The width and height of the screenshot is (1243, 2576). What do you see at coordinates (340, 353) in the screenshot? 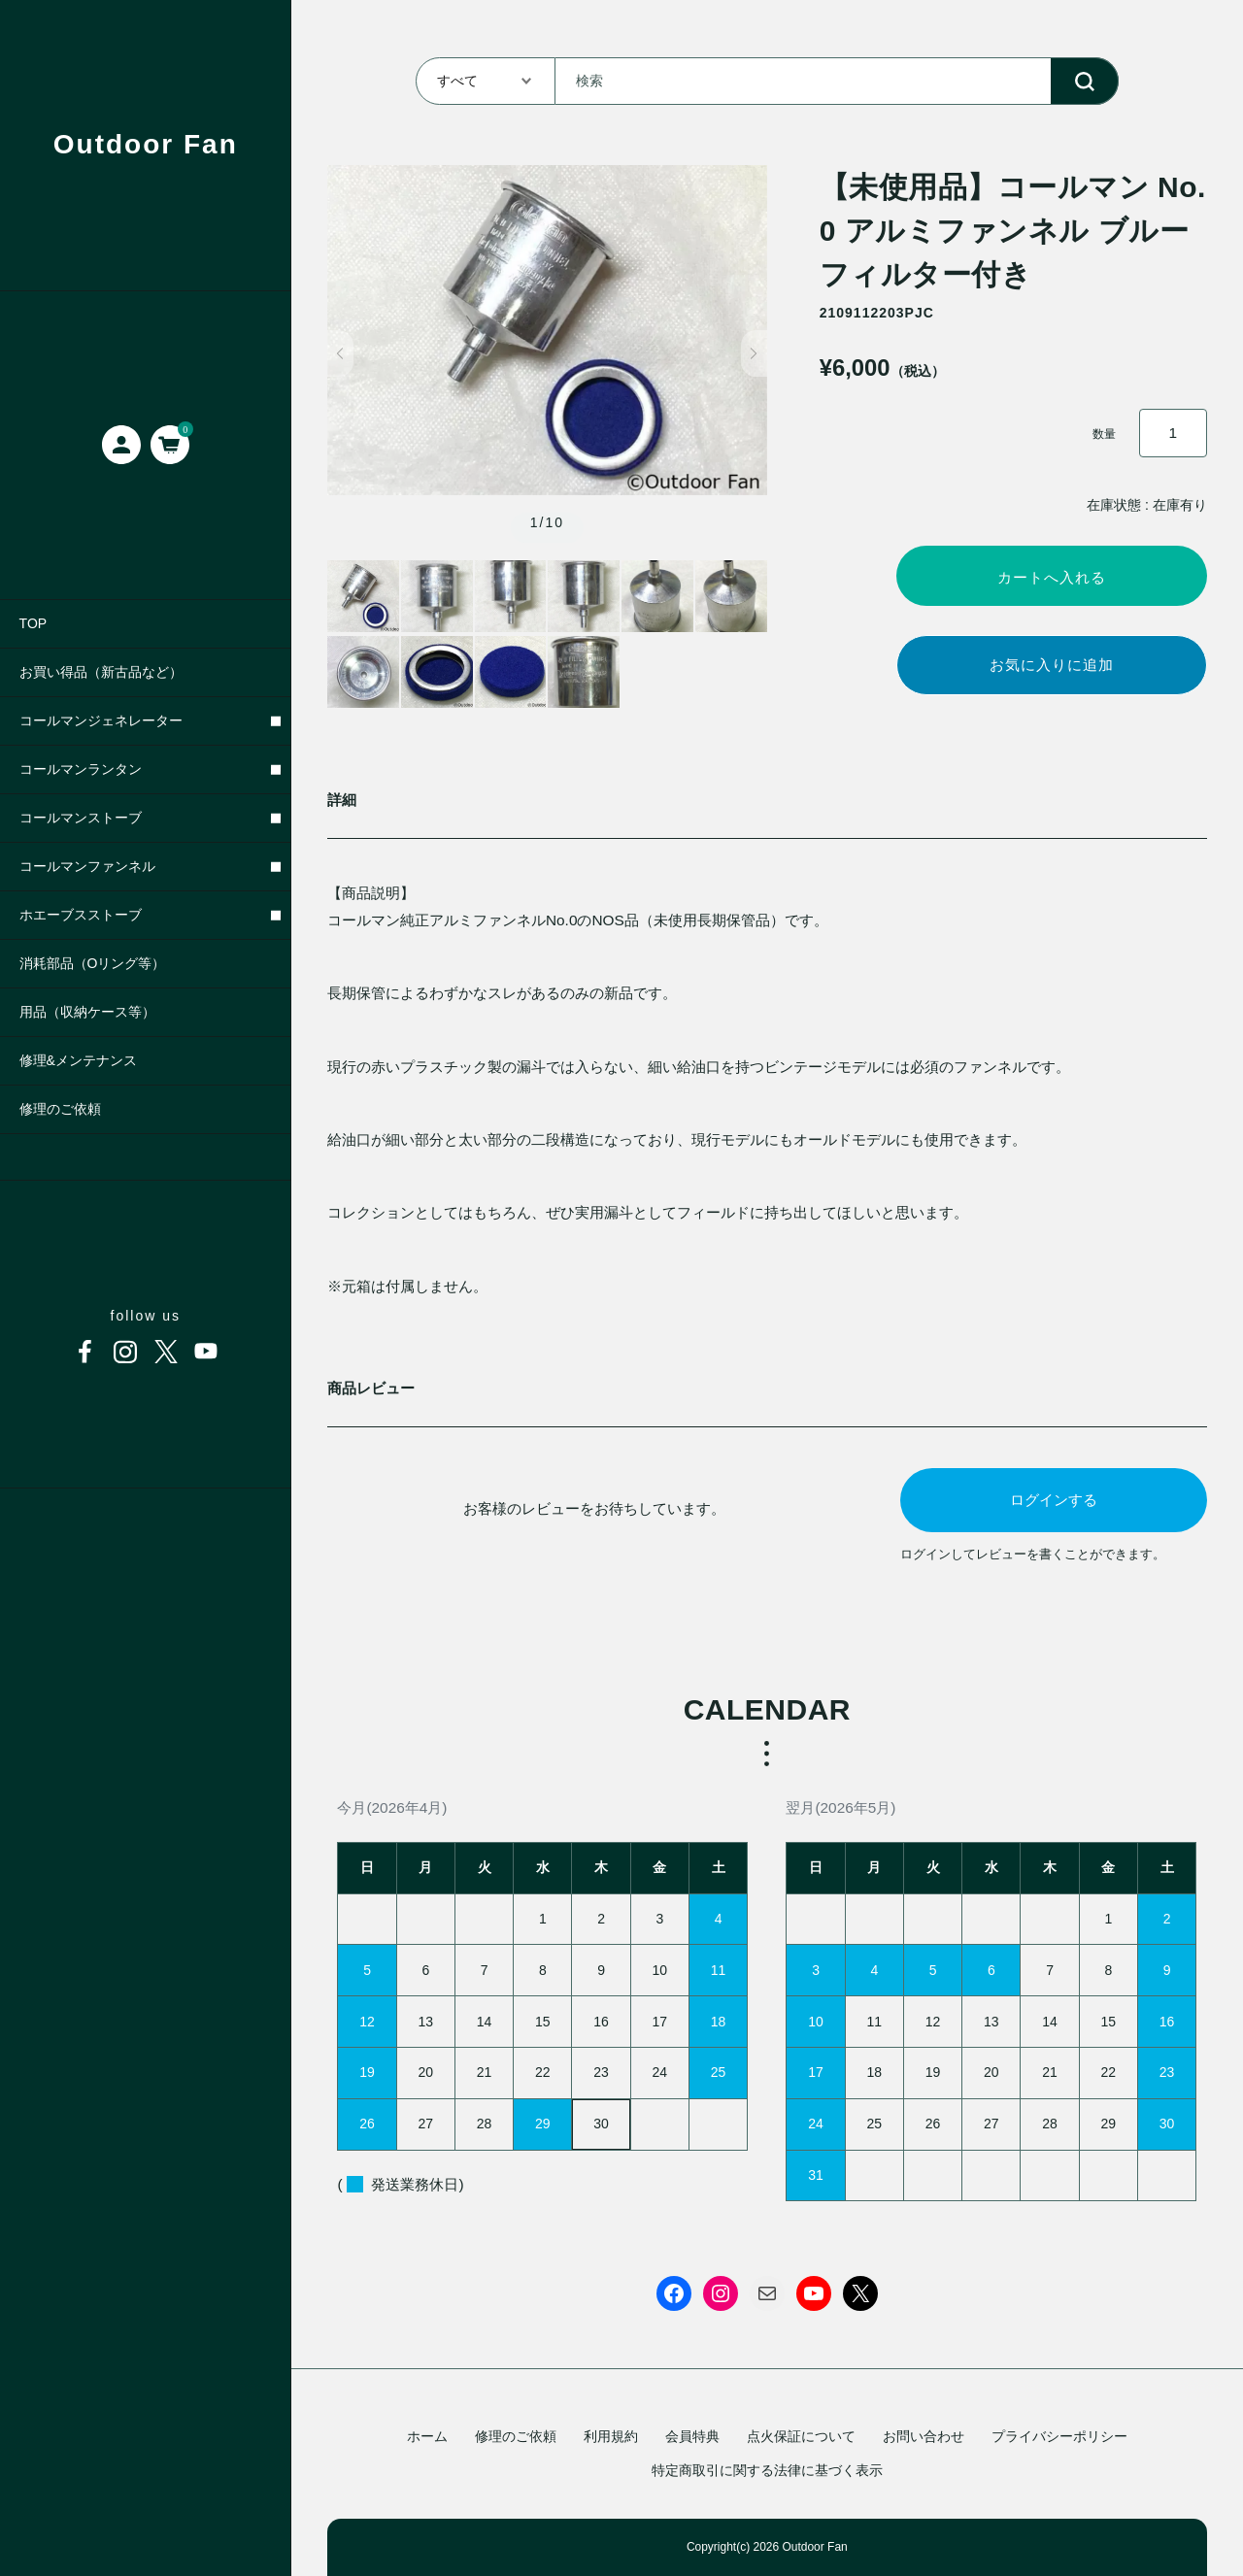
I see `[button]` at bounding box center [340, 353].